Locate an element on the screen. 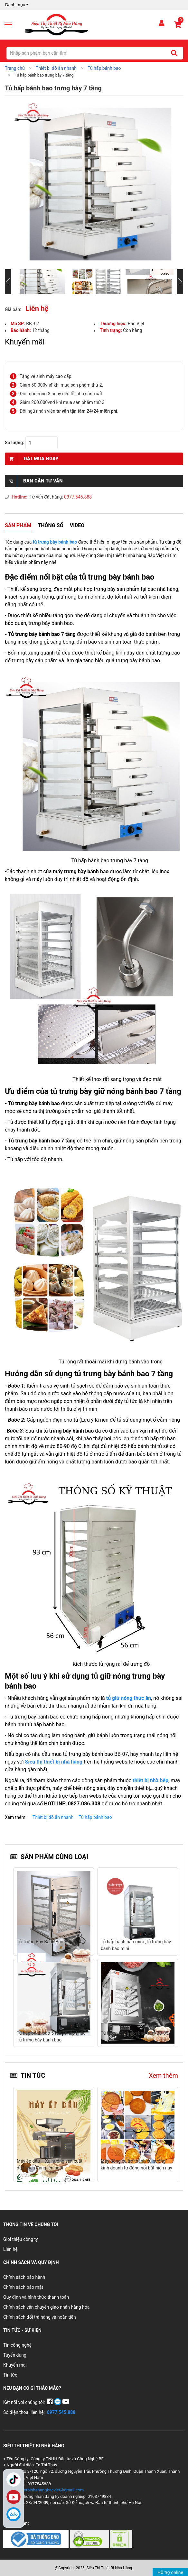 This screenshot has width=188, height=2576. [Tìm kiếm] is located at coordinates (174, 53).